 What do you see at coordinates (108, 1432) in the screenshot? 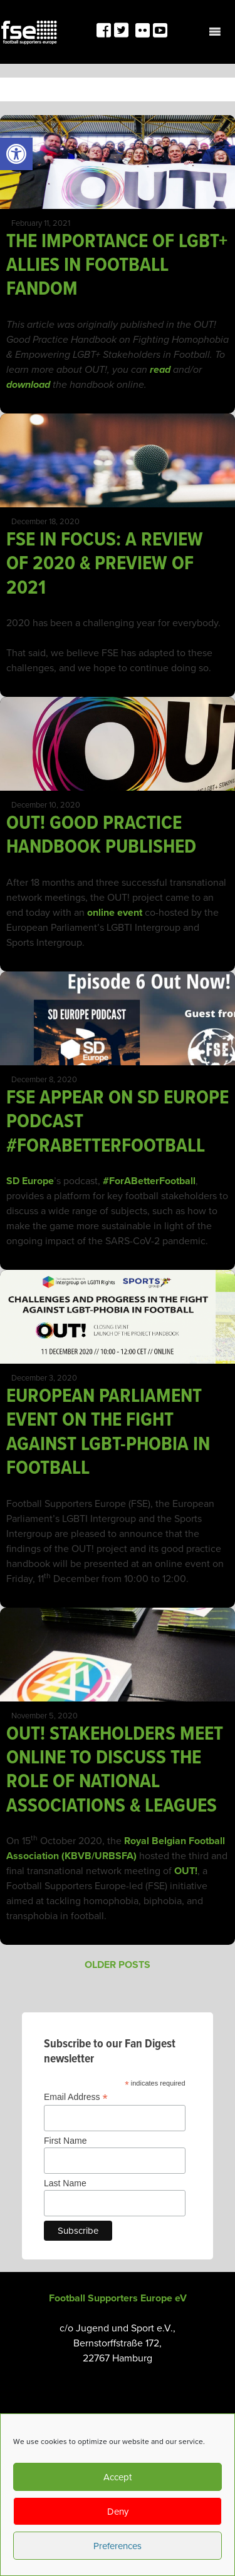
I see `EUROPEAN PARLIAMENT EVENT ON THE FIGHT AGAINST LGBT-PHOBIA IN FOOTBALL [link]` at bounding box center [108, 1432].